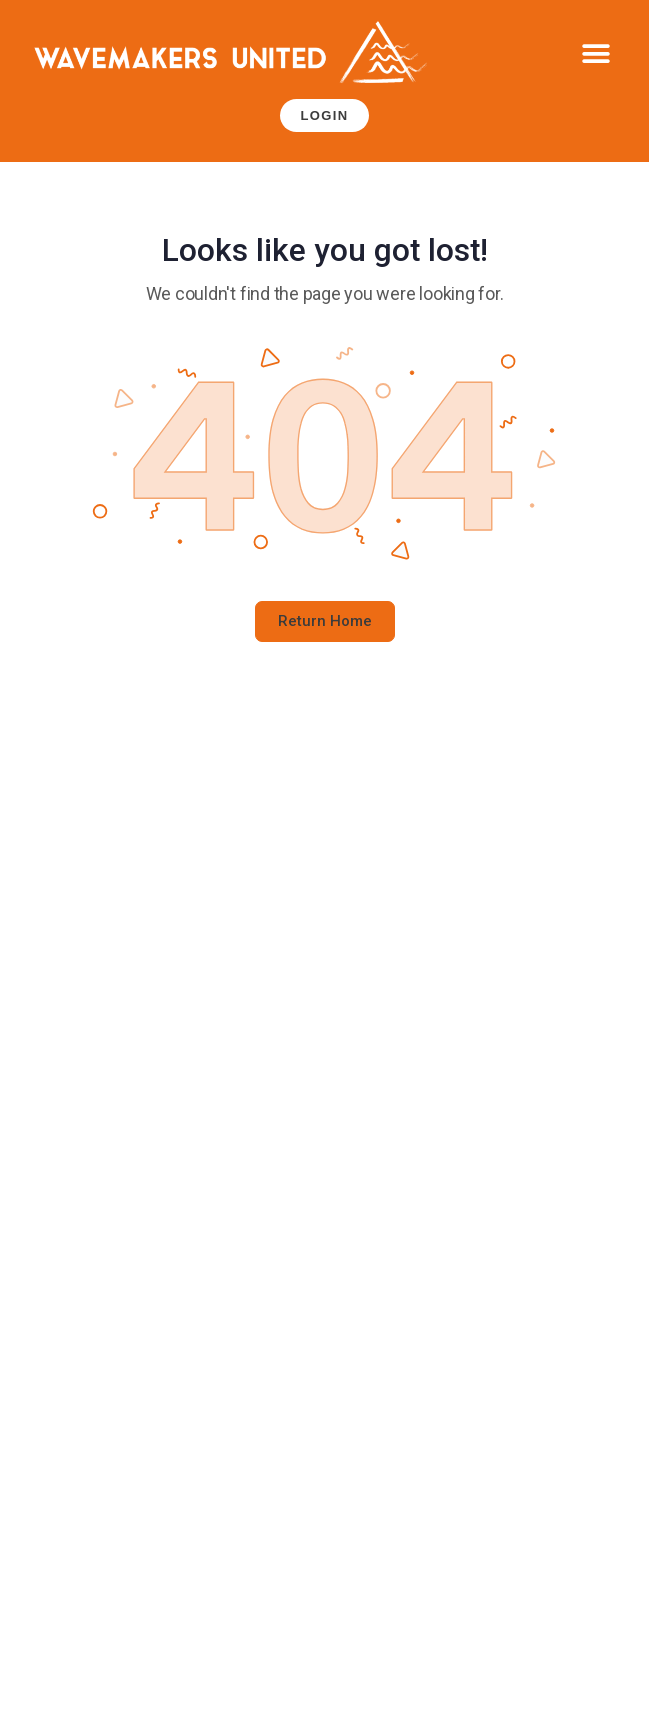 This screenshot has height=1727, width=649. I want to click on Return Home, so click(325, 621).